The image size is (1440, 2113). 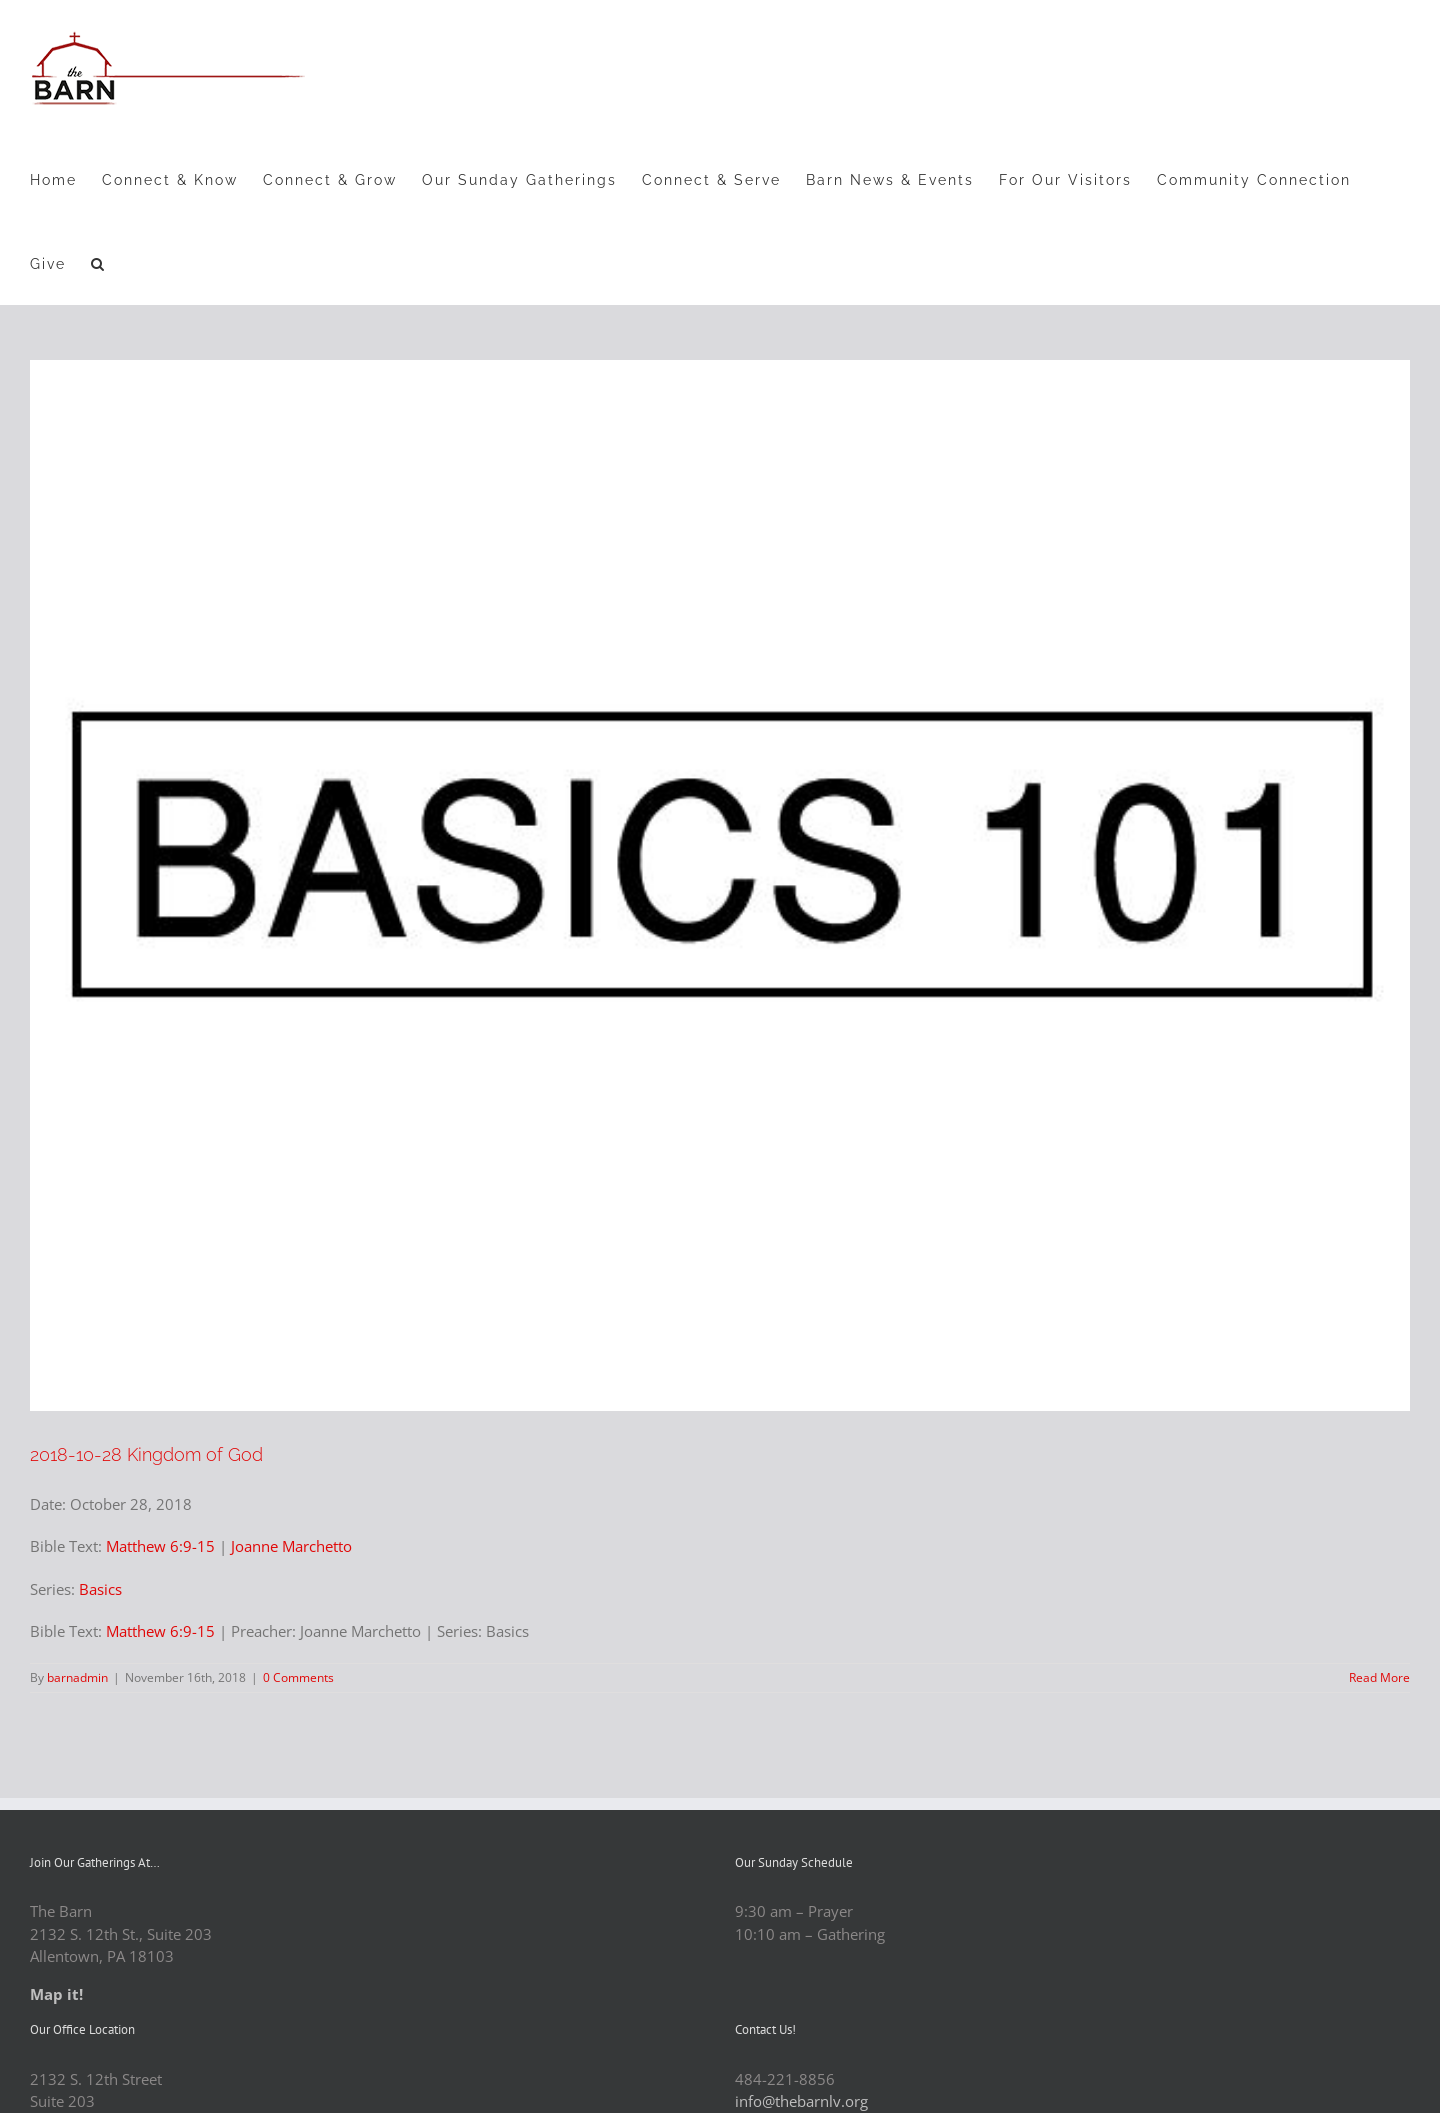 I want to click on Basics, so click(x=100, y=1589).